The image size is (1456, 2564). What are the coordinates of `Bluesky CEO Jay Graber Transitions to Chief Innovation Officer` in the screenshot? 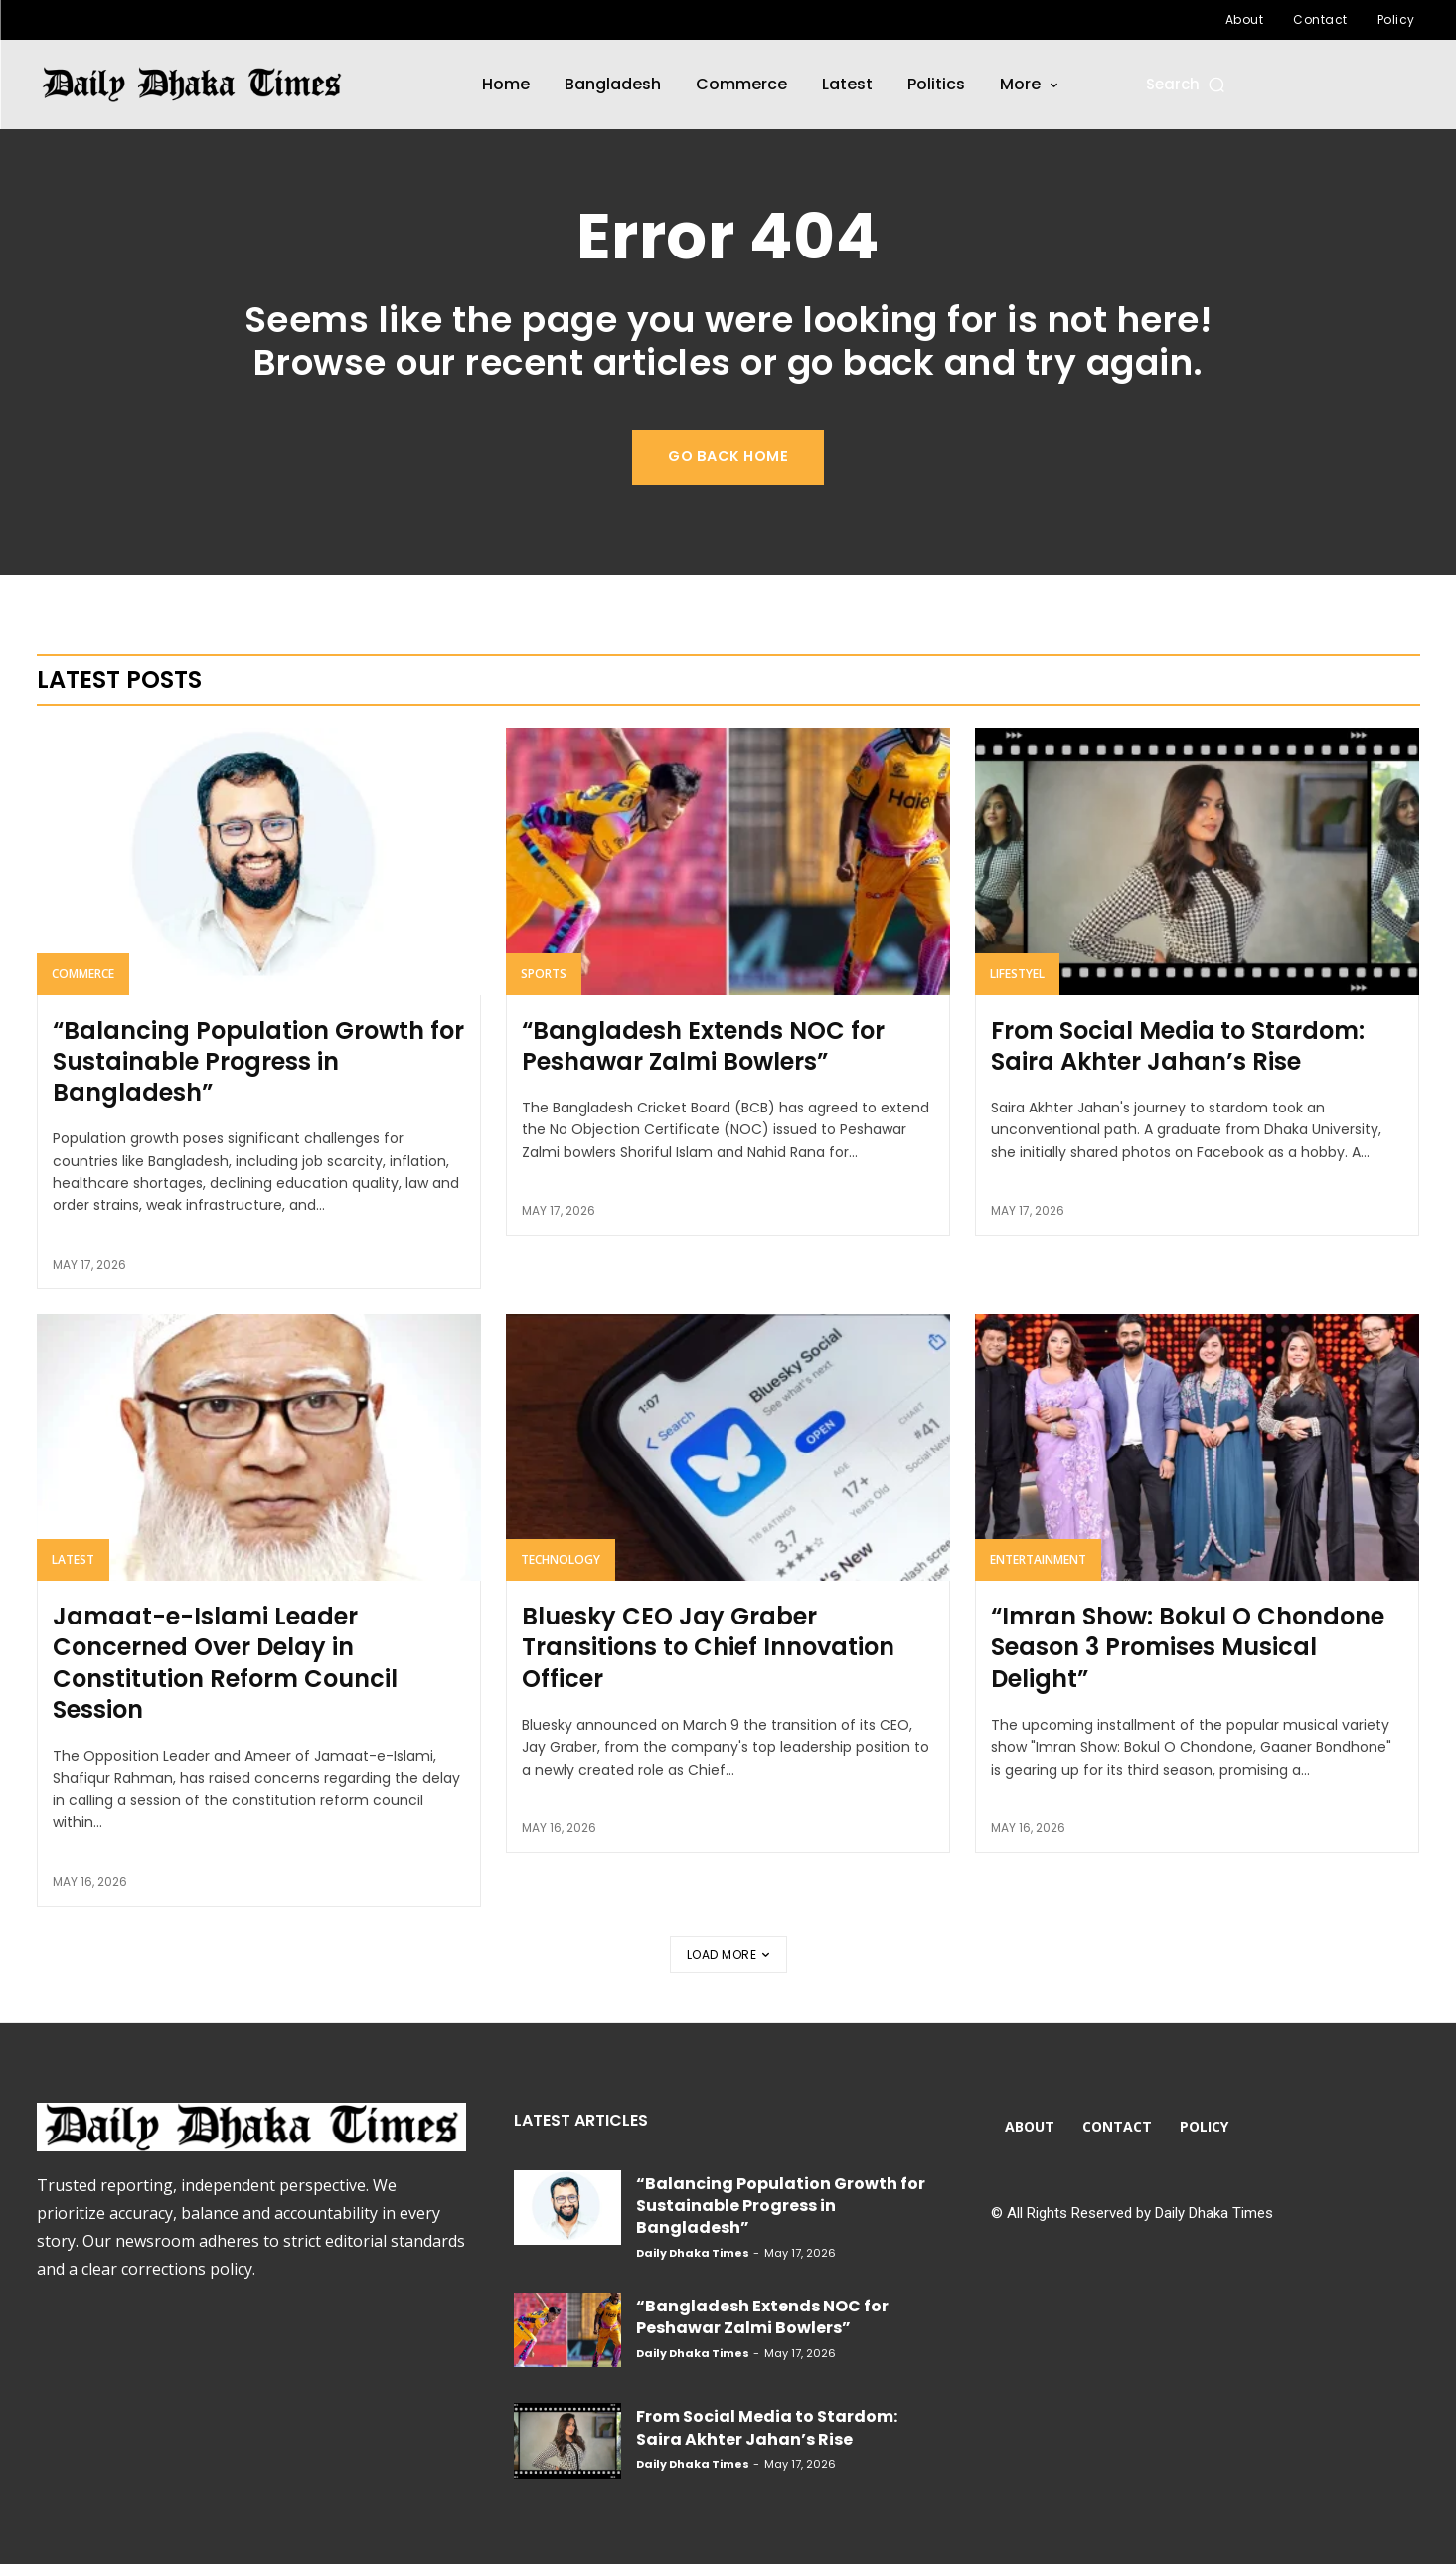 It's located at (708, 1647).